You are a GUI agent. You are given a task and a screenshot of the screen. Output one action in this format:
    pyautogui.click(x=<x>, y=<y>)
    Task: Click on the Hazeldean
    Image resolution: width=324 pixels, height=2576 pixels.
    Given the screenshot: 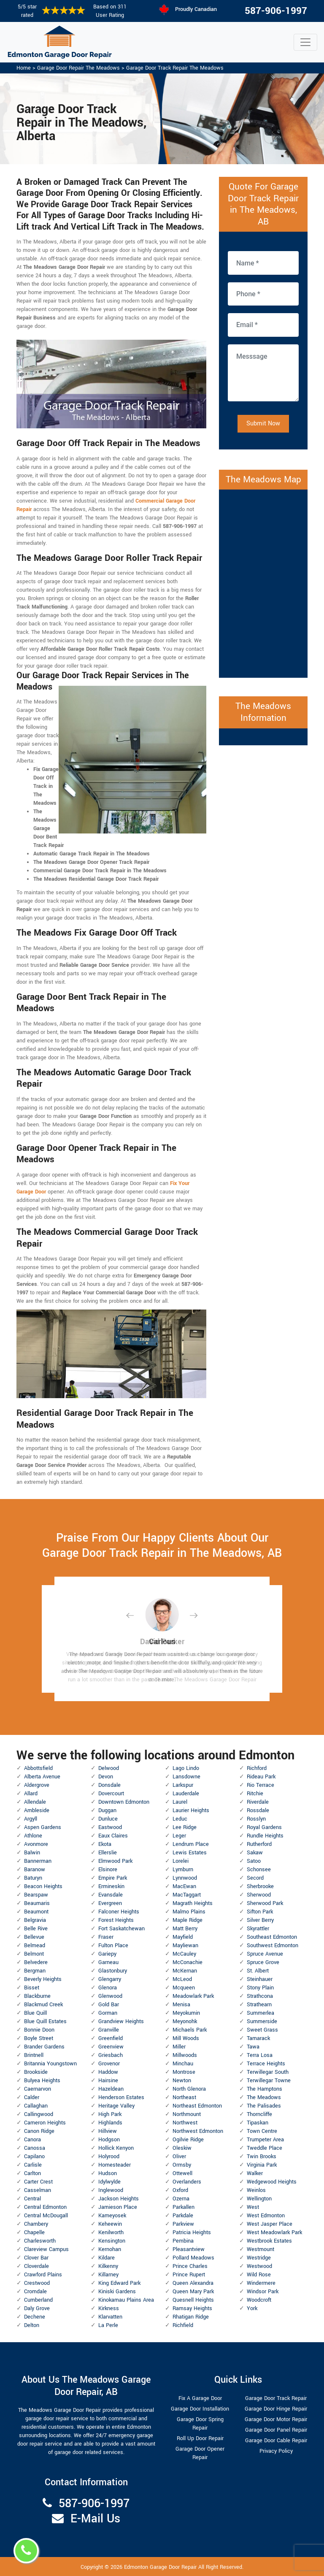 What is the action you would take?
    pyautogui.click(x=111, y=2089)
    